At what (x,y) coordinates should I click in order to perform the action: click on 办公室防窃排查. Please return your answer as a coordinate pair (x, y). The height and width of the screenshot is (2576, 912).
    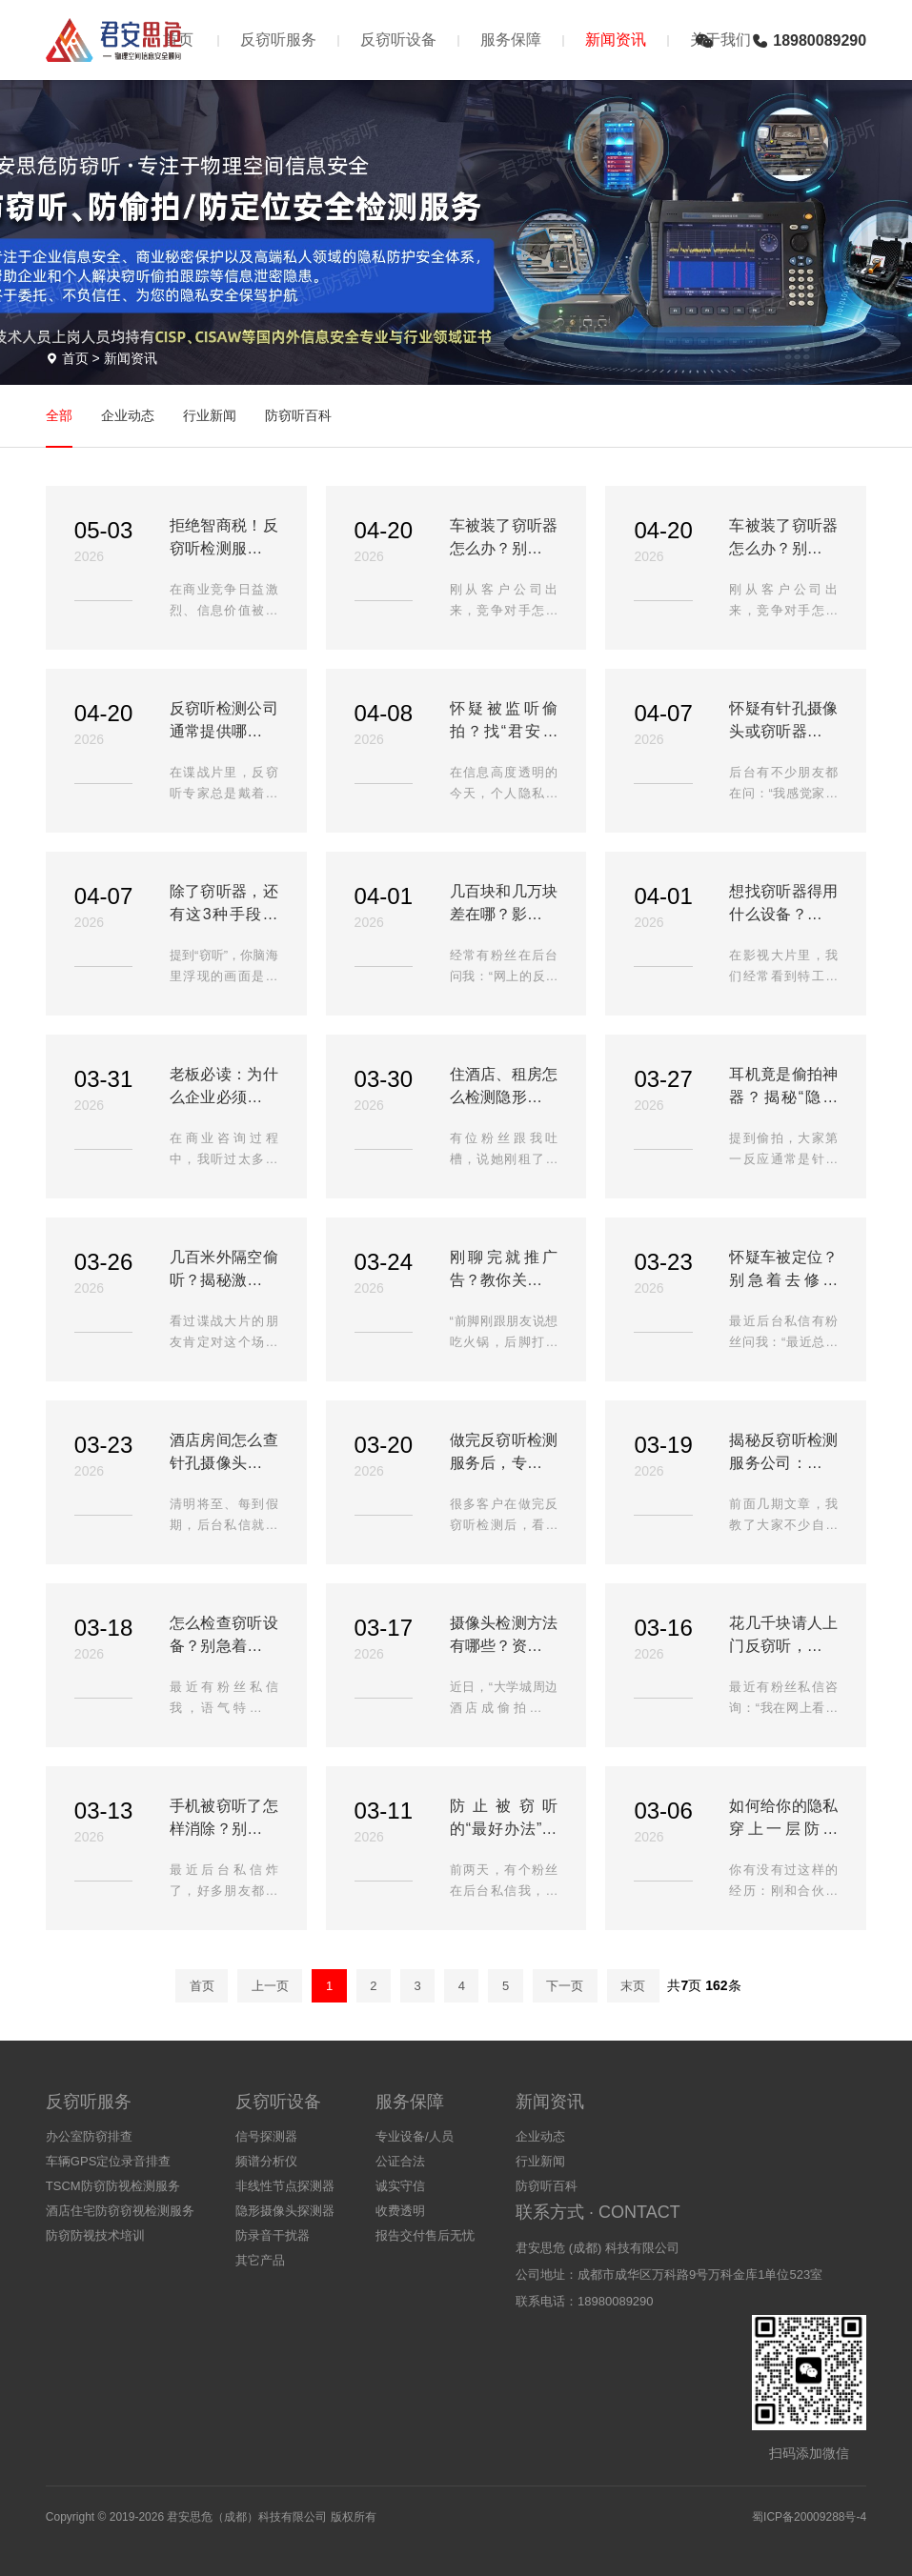
    Looking at the image, I should click on (89, 2136).